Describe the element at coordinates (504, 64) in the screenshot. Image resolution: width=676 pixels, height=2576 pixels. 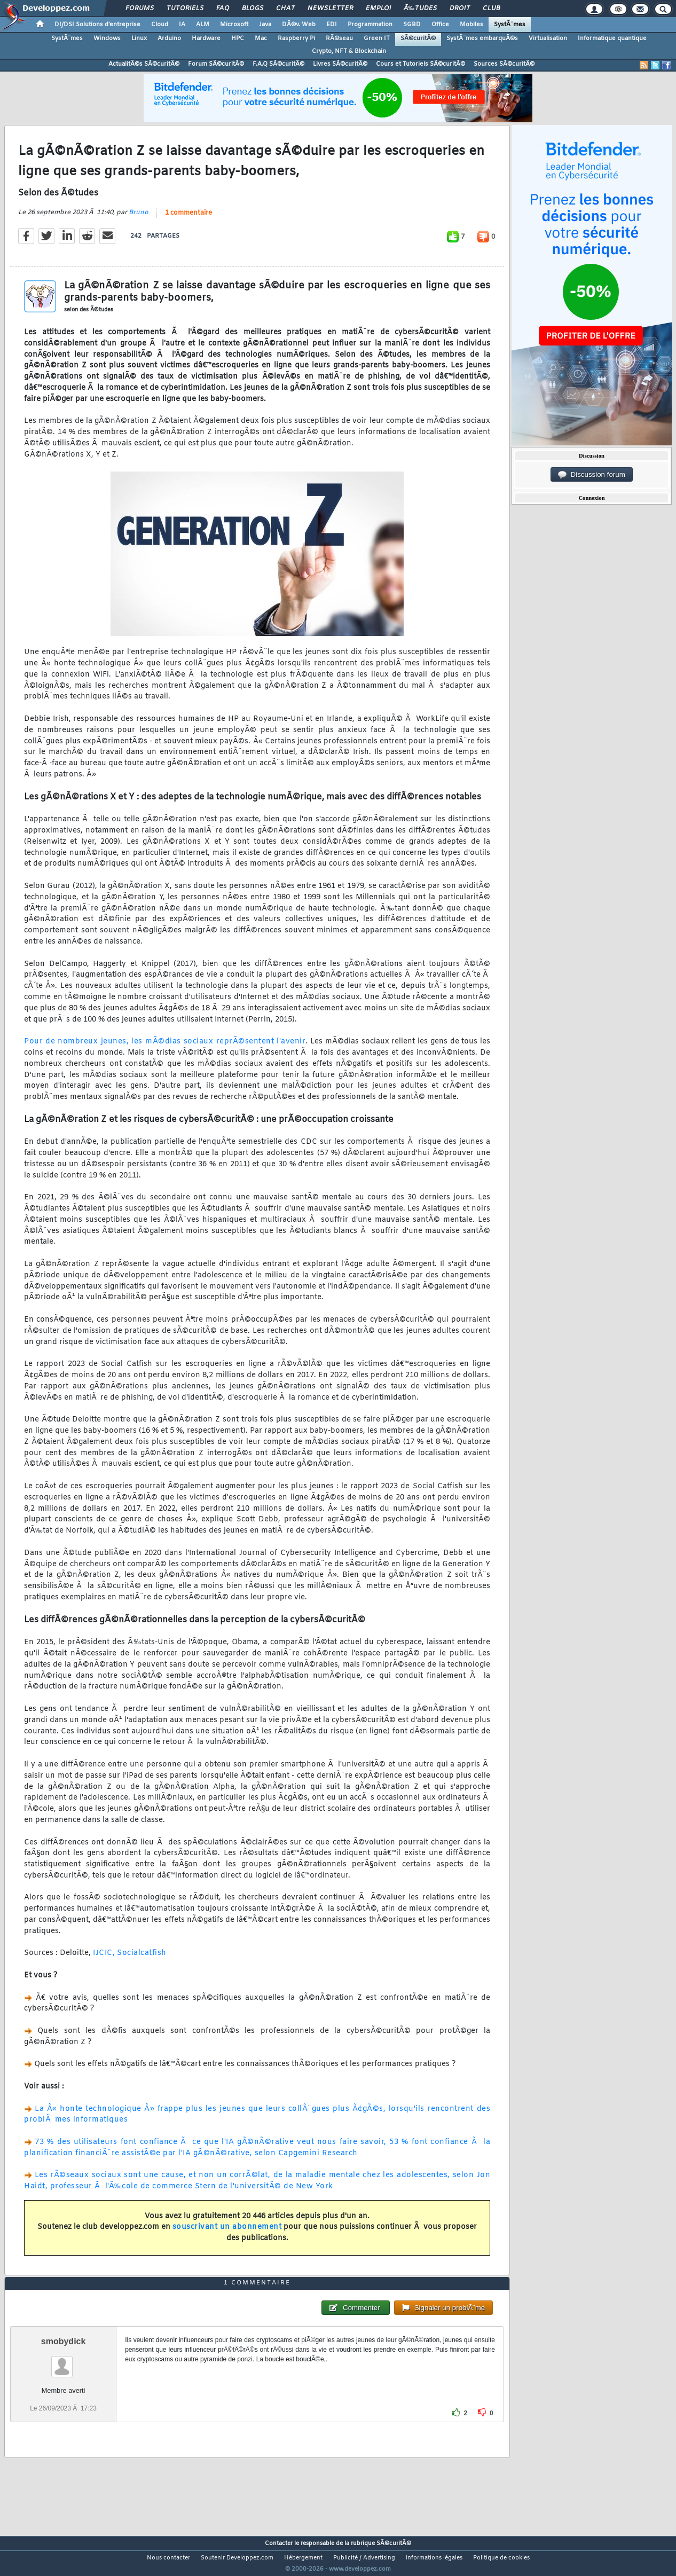
I see `Sources SÃ©curitÃ©` at that location.